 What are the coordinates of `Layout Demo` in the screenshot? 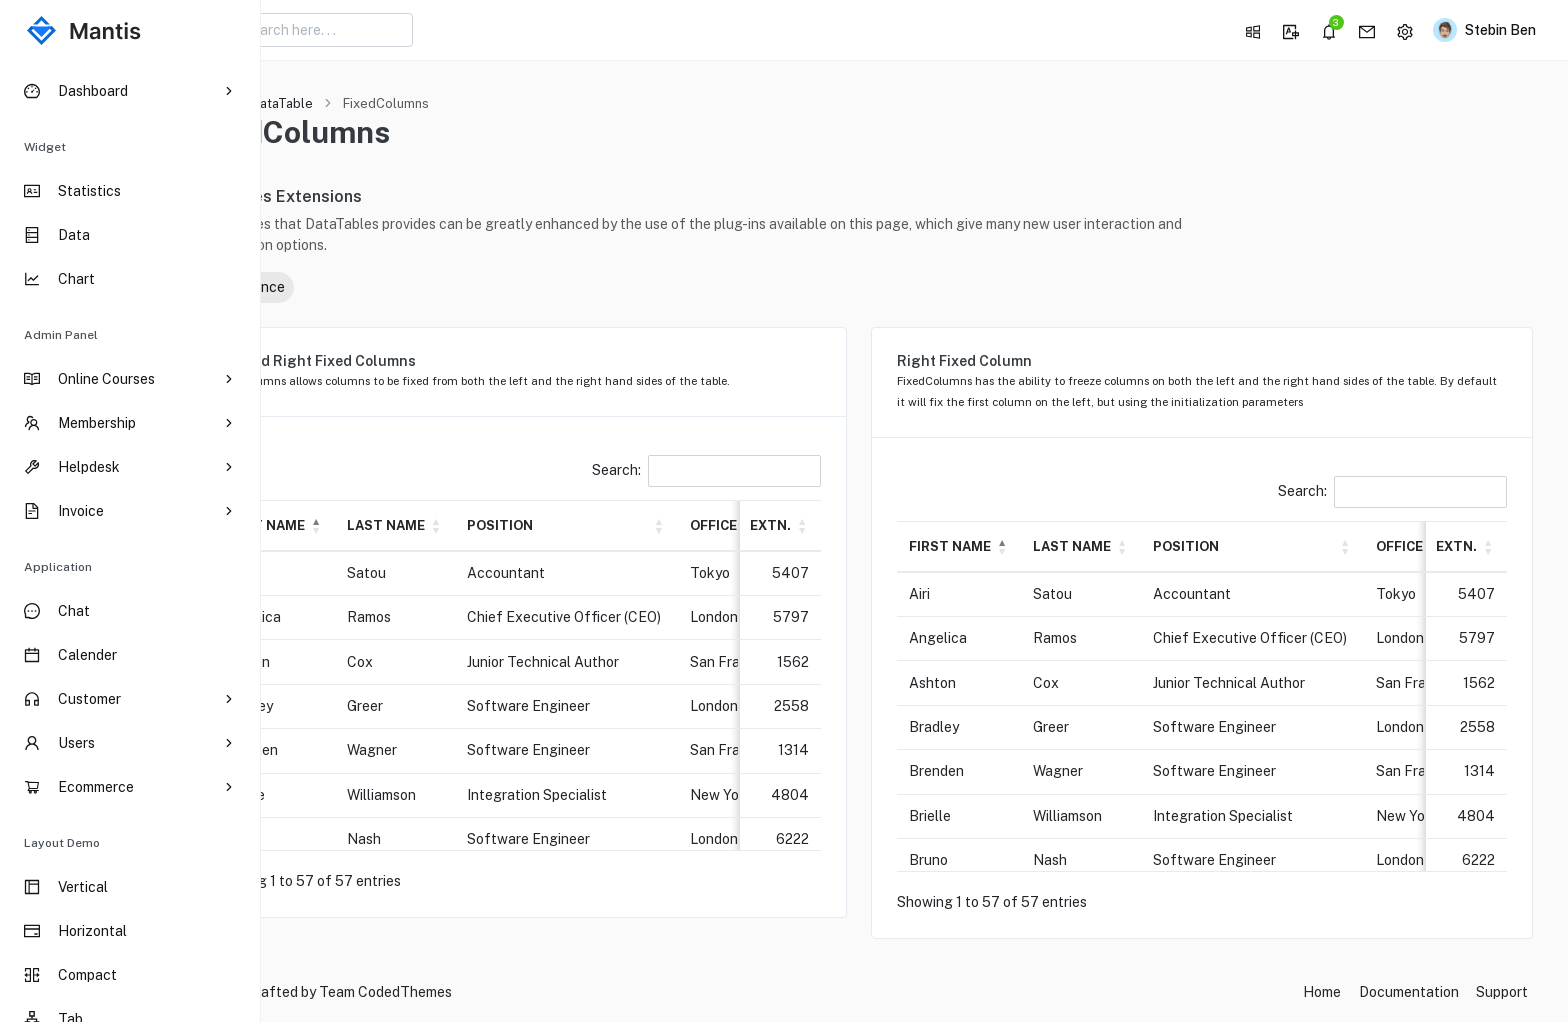 It's located at (62, 843).